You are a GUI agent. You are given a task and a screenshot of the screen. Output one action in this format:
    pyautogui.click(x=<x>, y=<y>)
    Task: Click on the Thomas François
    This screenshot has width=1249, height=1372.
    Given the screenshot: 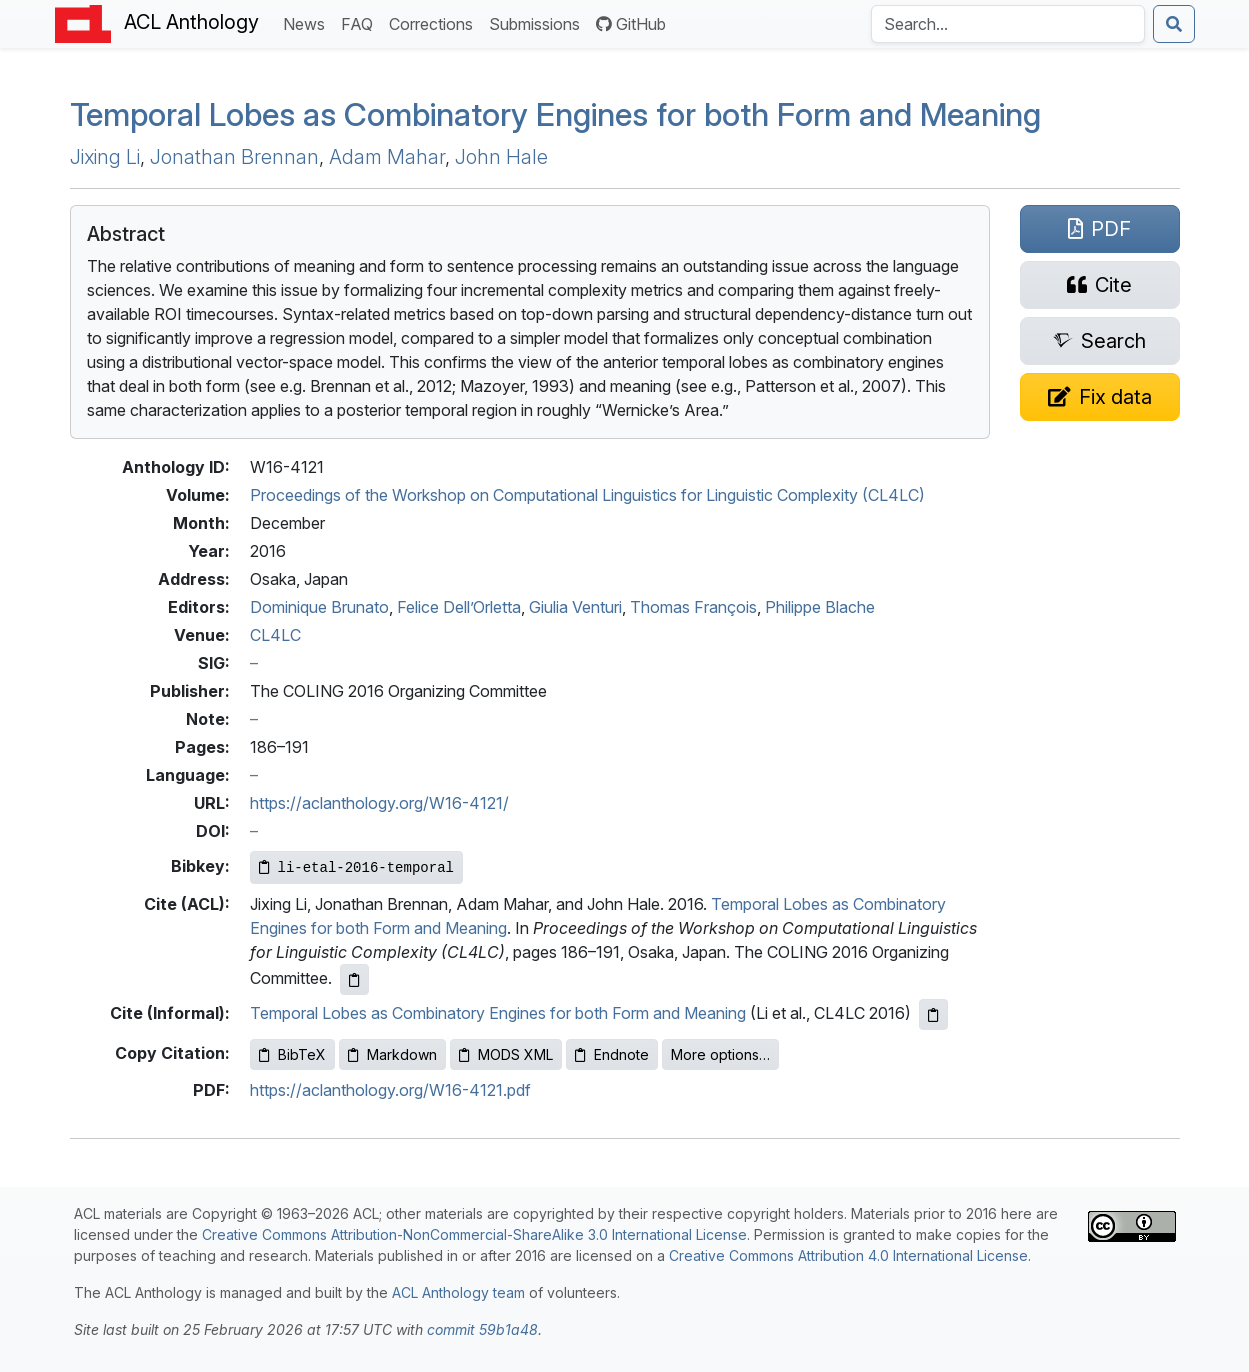 What is the action you would take?
    pyautogui.click(x=693, y=607)
    